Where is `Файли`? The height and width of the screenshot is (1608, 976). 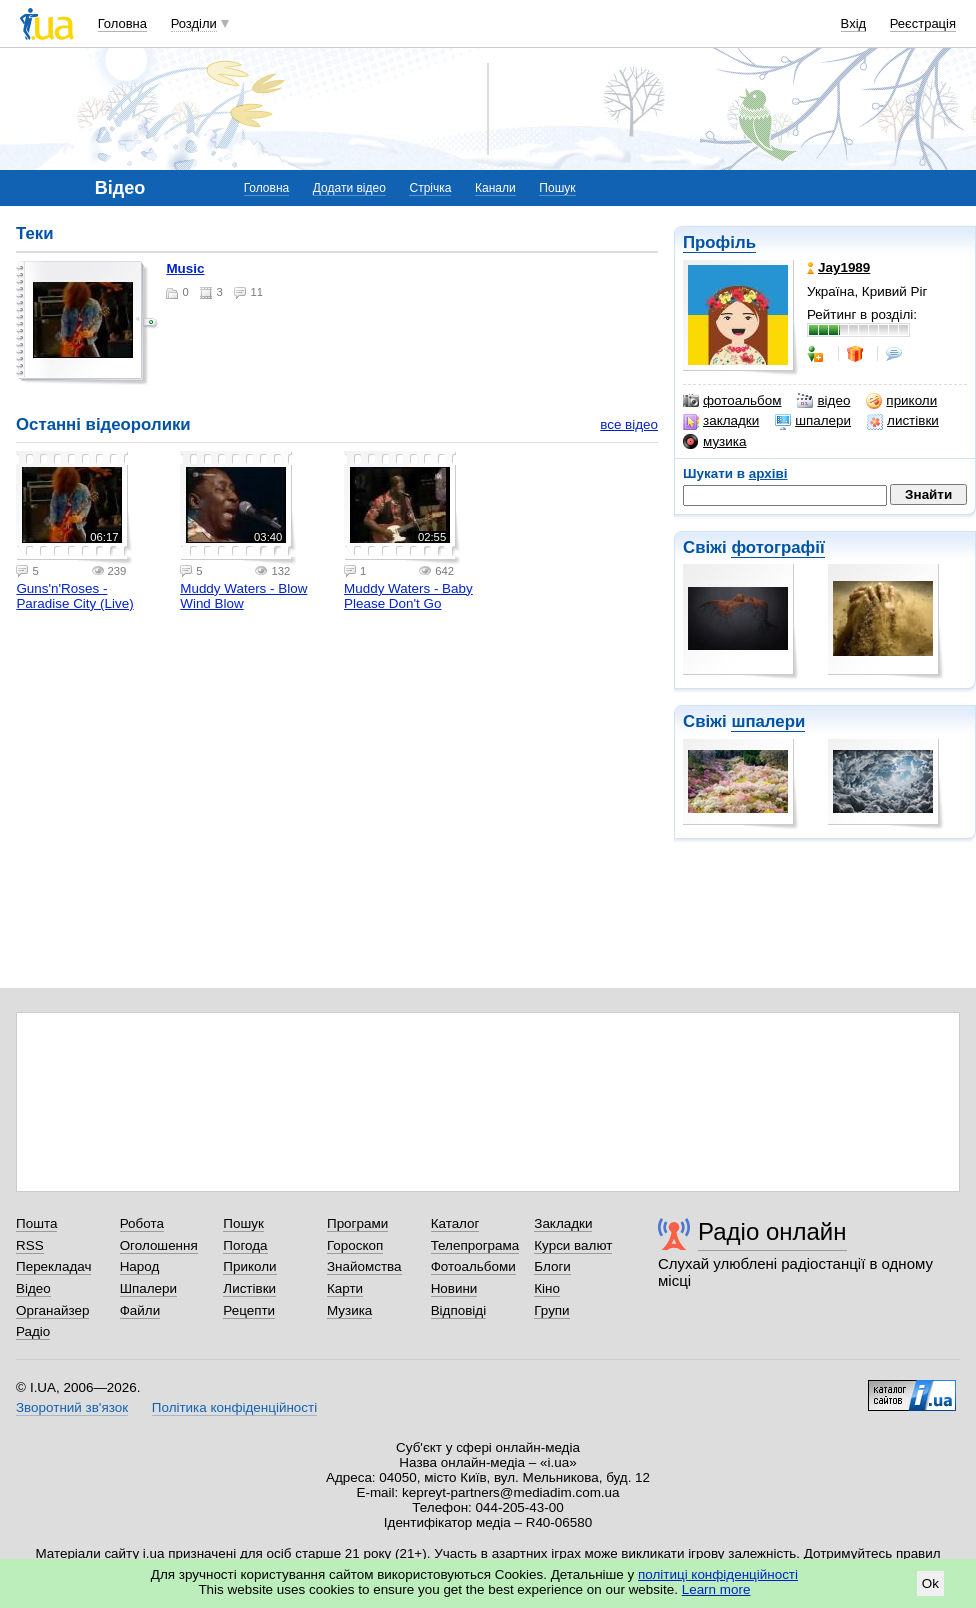 Файли is located at coordinates (140, 1310).